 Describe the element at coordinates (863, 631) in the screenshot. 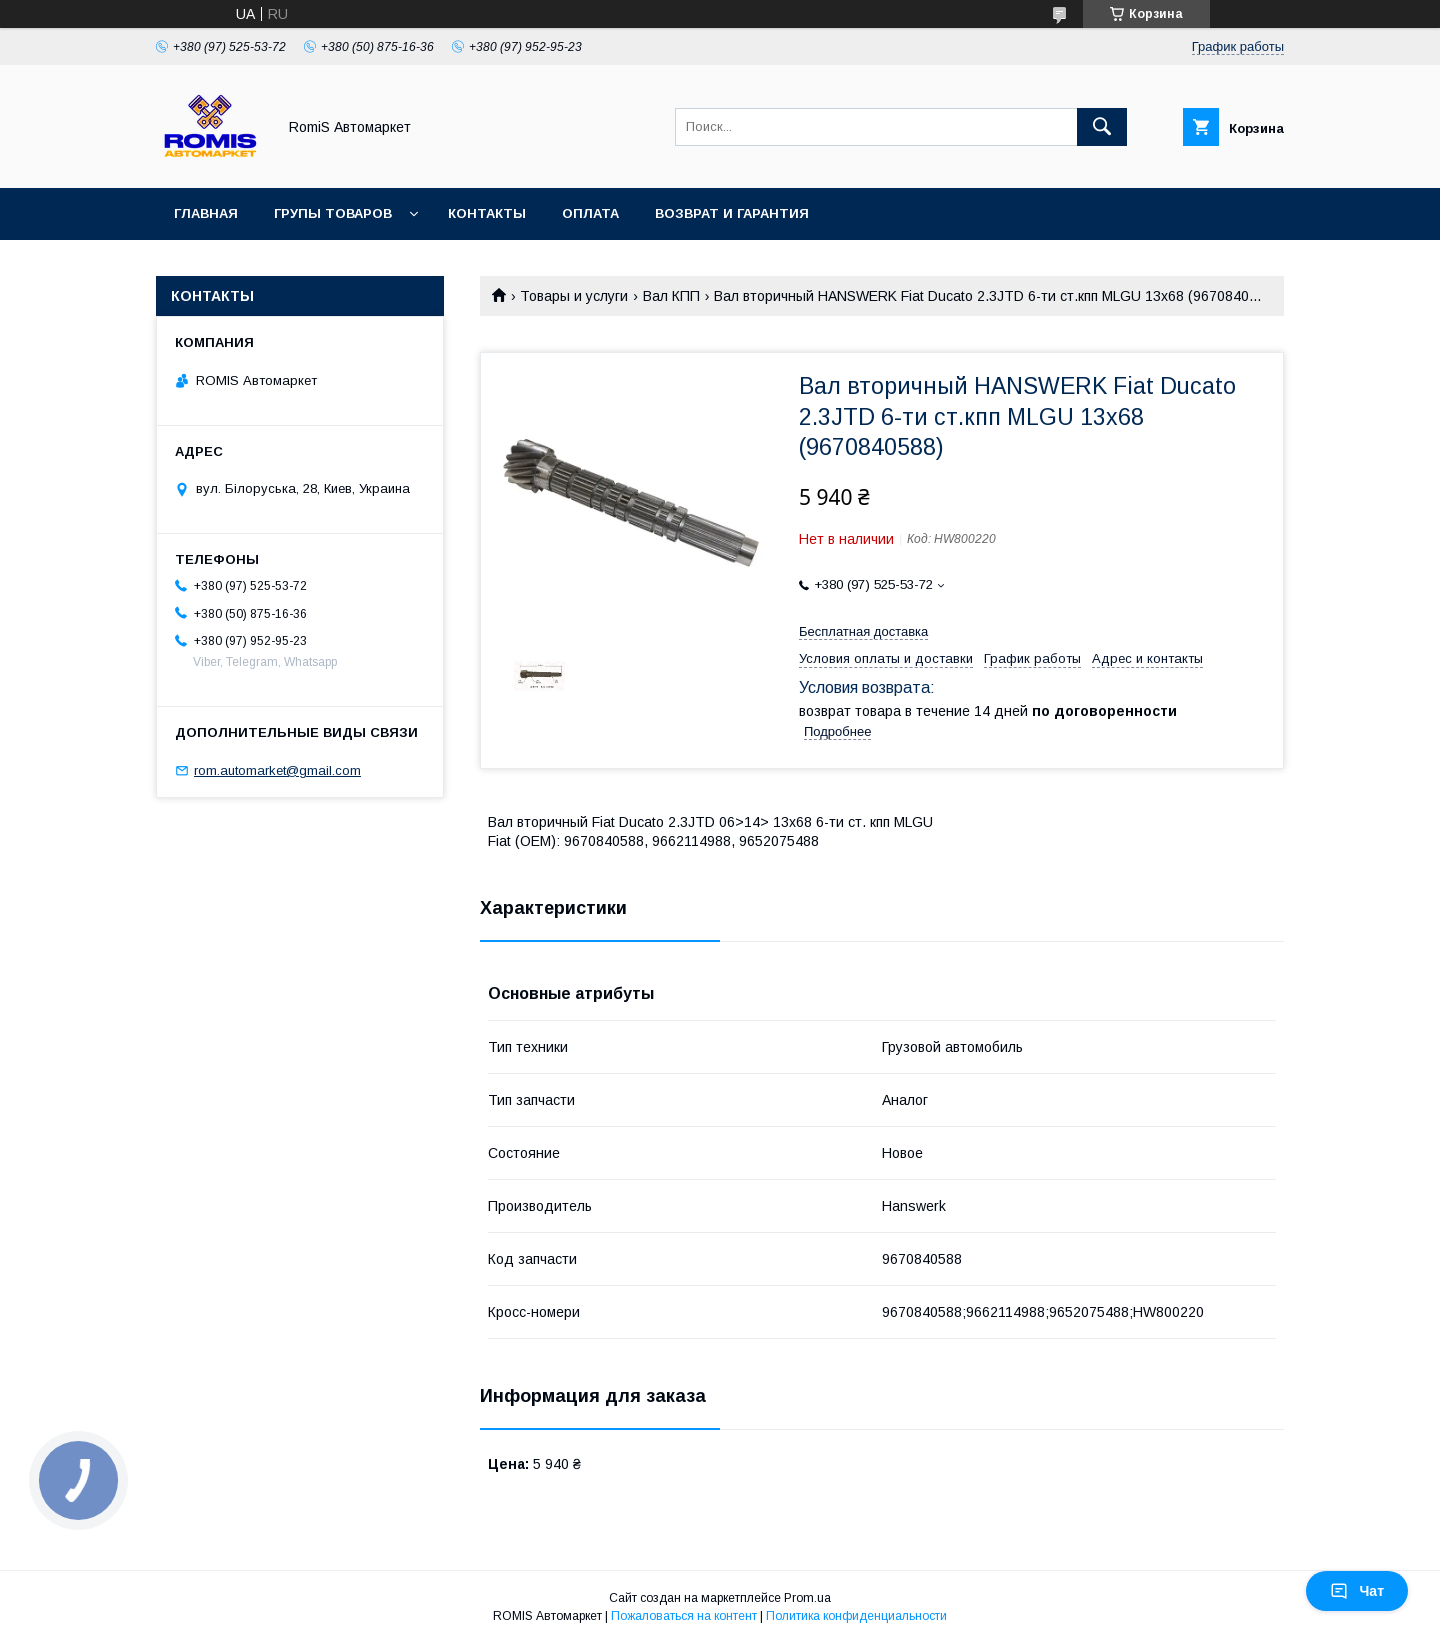

I see `Бесплатная доставка` at that location.